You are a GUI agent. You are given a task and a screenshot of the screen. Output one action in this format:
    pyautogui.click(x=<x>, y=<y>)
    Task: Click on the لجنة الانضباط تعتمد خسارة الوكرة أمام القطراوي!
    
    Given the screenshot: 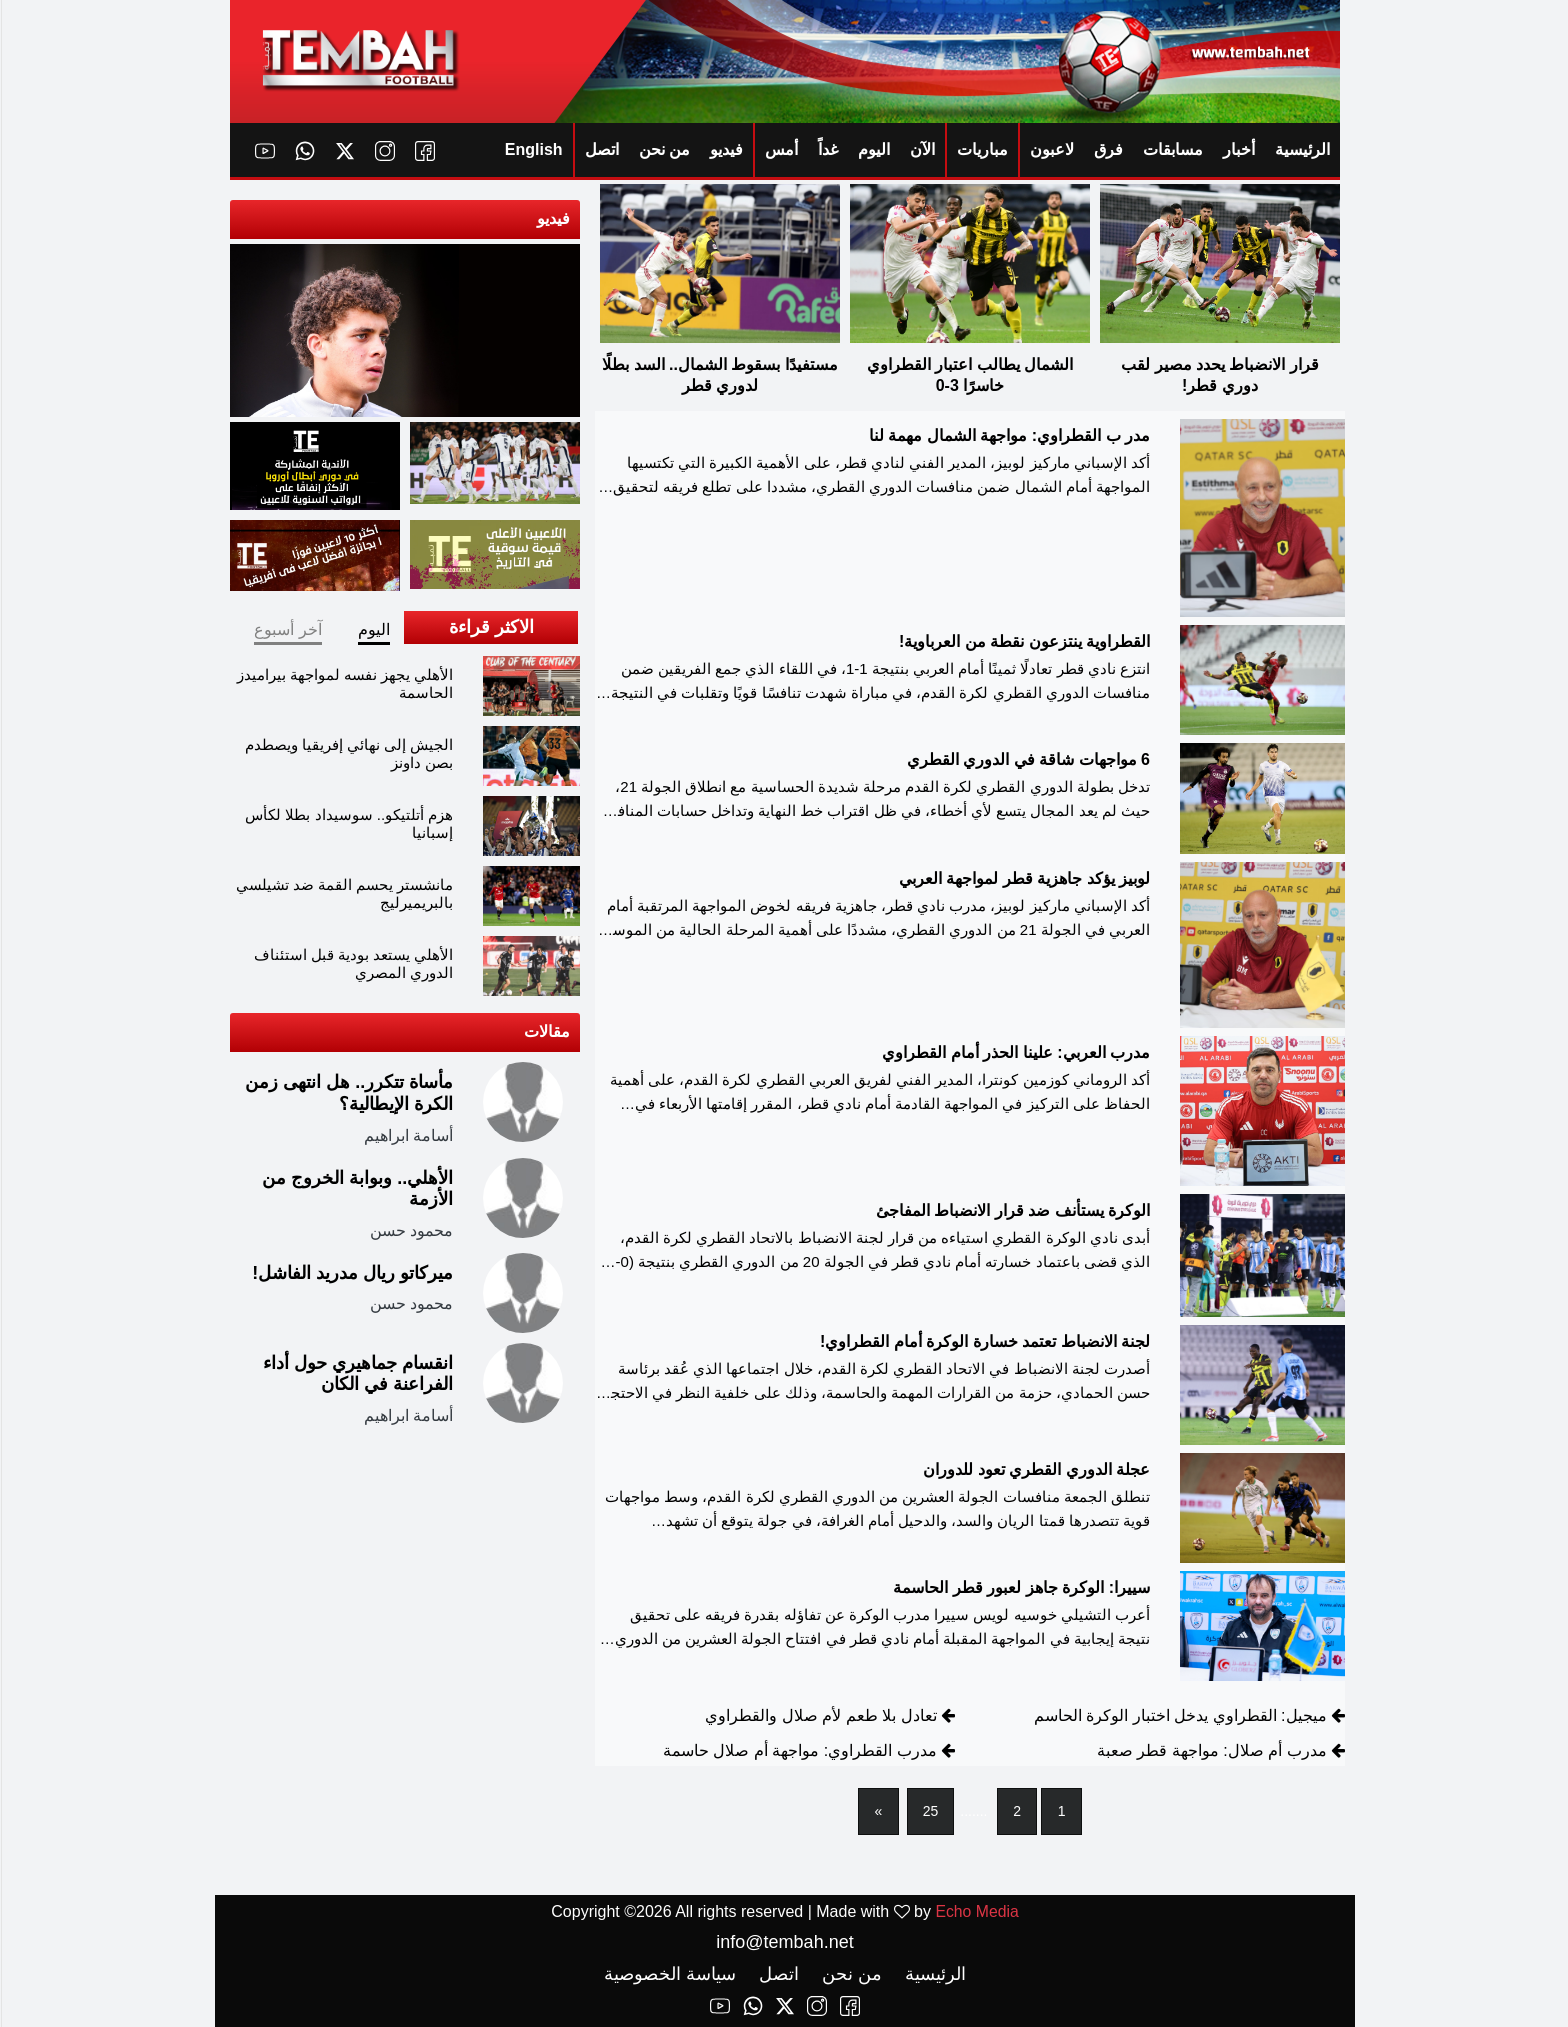 What is the action you would take?
    pyautogui.click(x=984, y=1342)
    